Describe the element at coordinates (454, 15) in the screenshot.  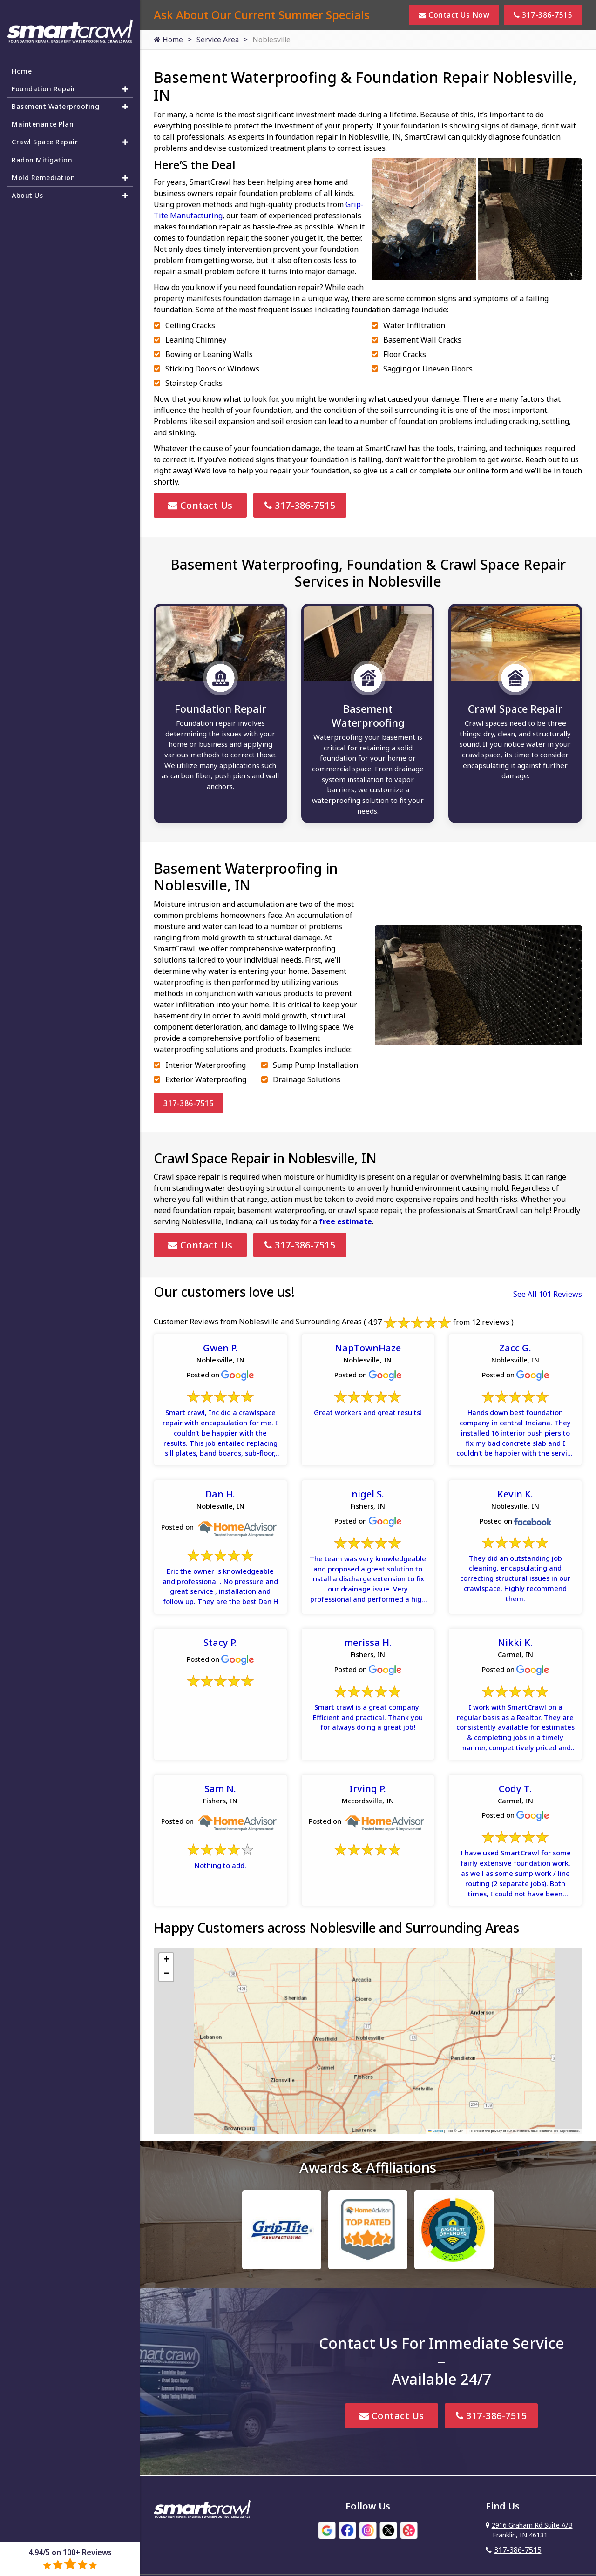
I see `Contact Us Now` at that location.